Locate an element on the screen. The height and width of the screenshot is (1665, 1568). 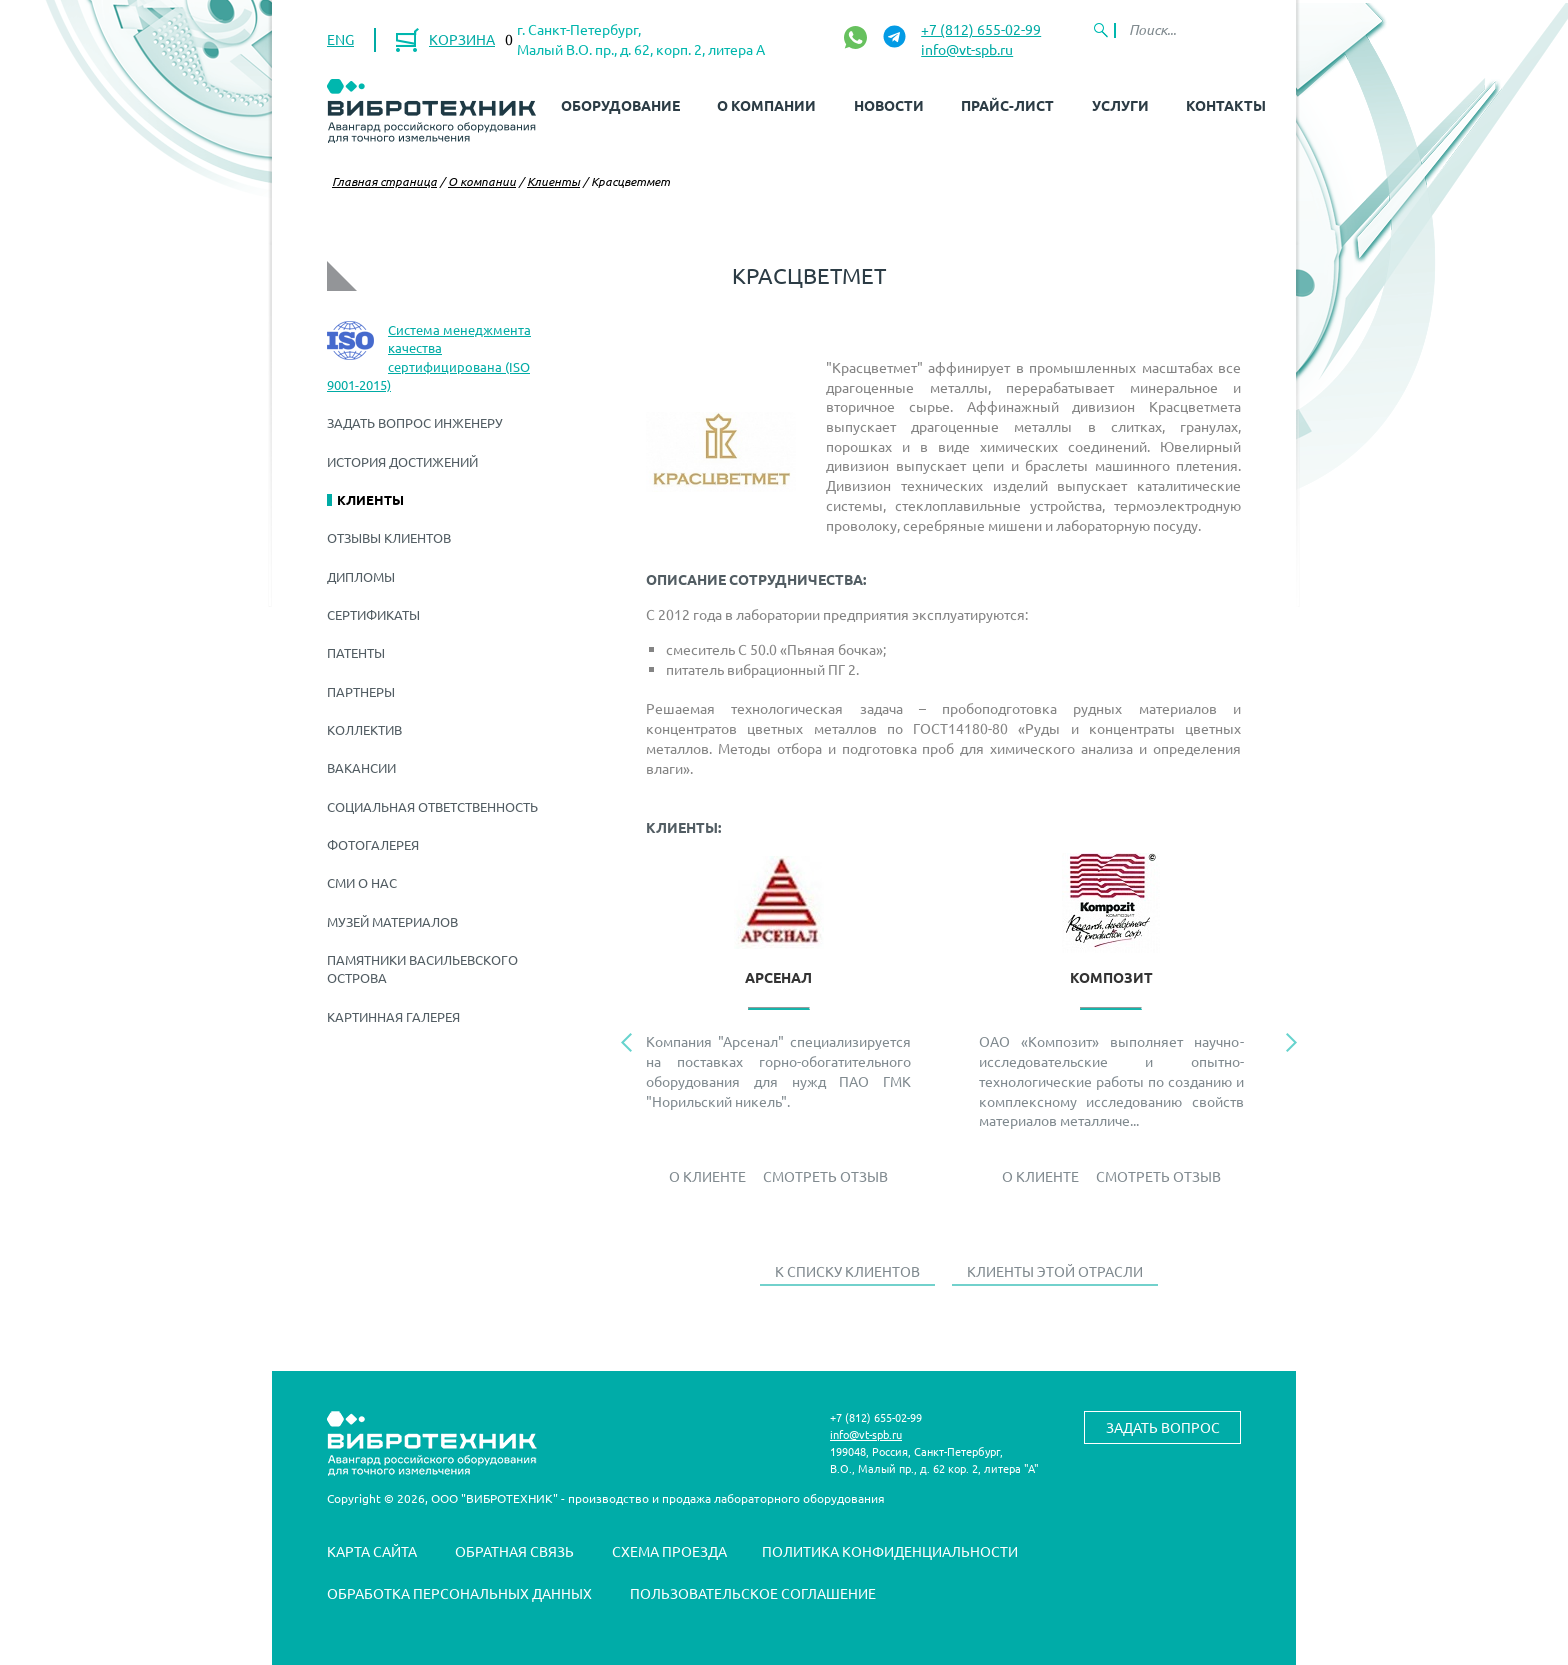
Фотогалерея is located at coordinates (373, 844).